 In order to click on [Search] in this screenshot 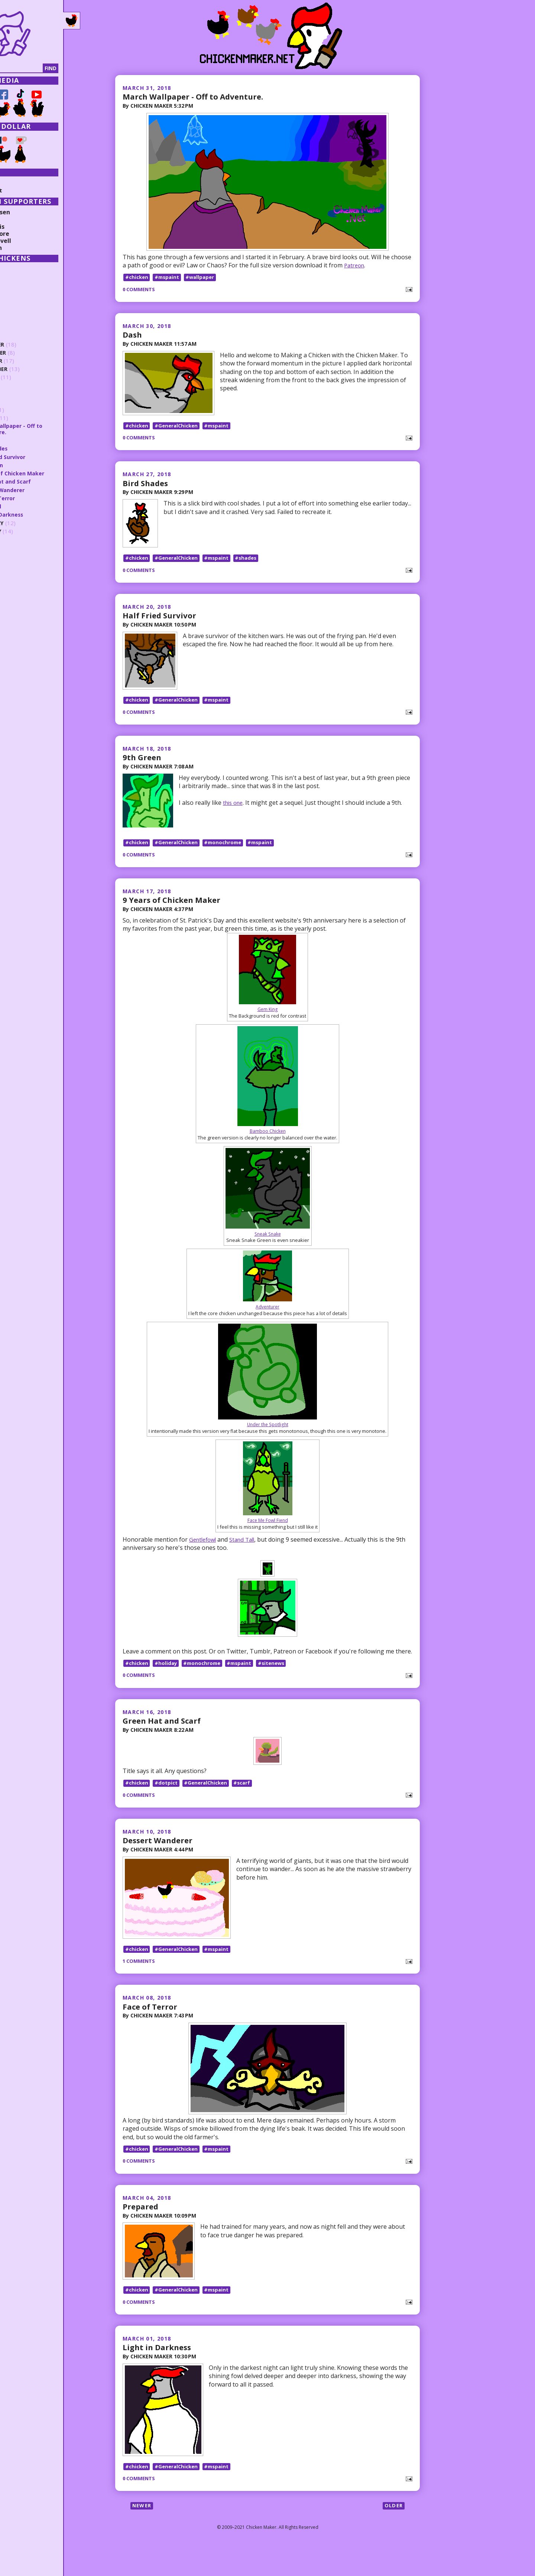, I will do `click(44, 68)`.